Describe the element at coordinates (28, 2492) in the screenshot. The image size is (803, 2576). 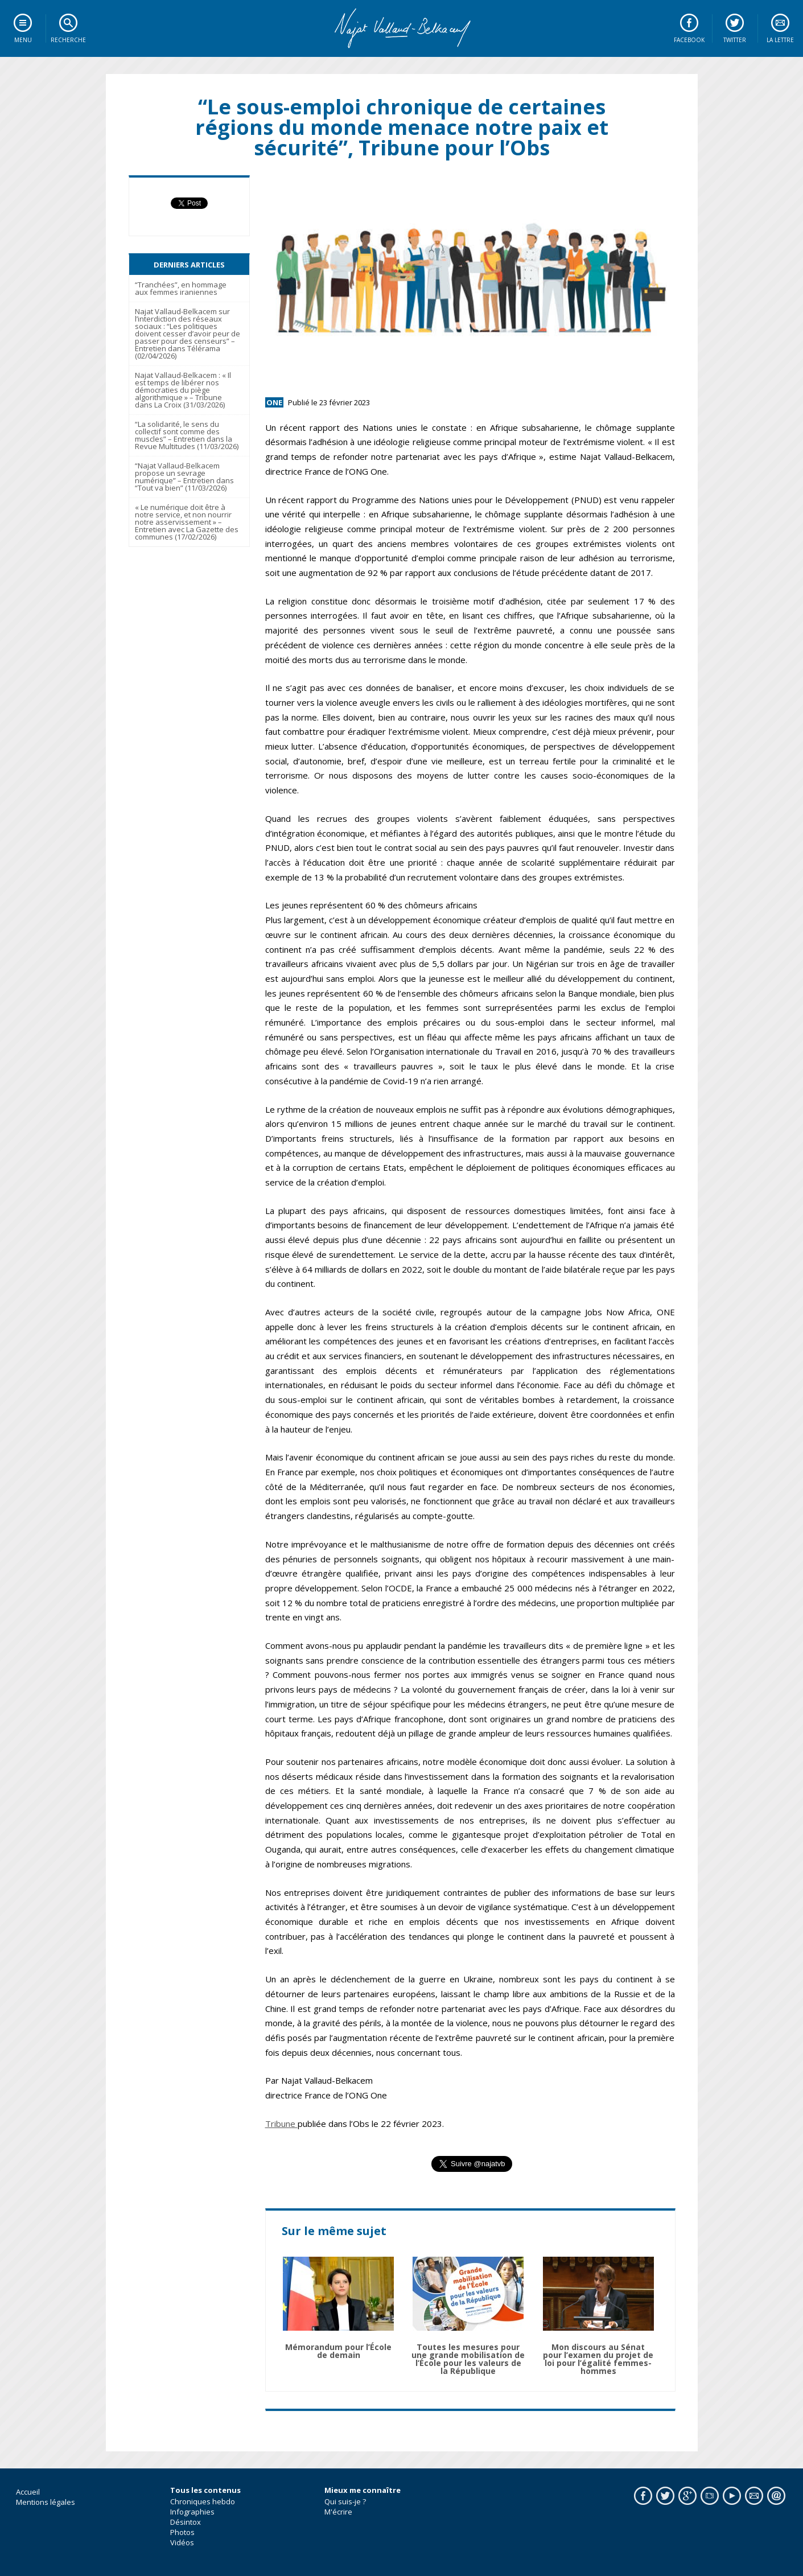
I see `Accueil` at that location.